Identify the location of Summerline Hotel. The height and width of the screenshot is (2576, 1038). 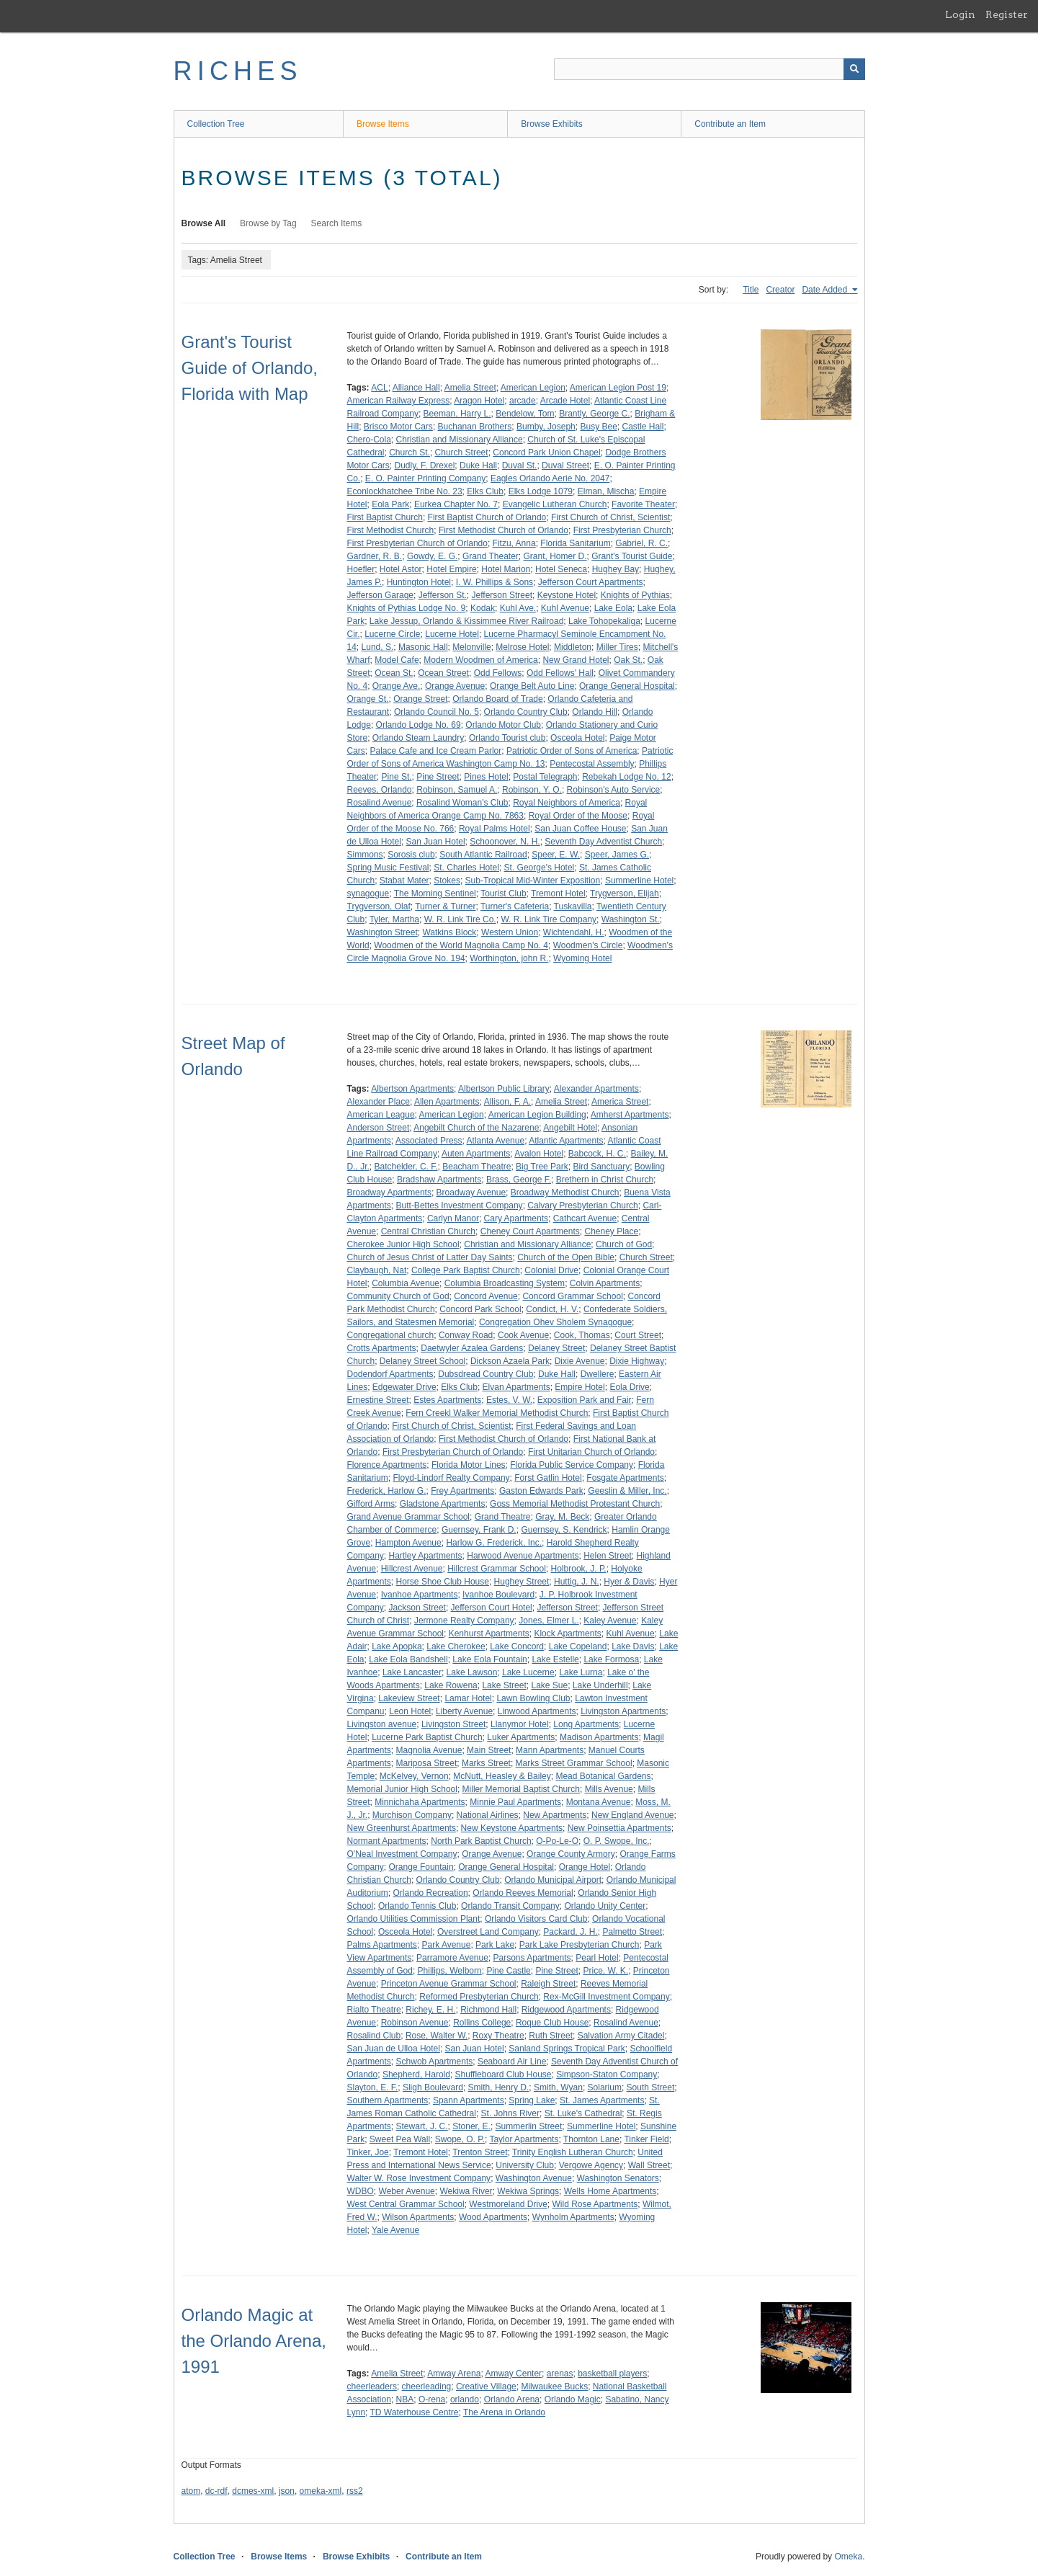
(639, 880).